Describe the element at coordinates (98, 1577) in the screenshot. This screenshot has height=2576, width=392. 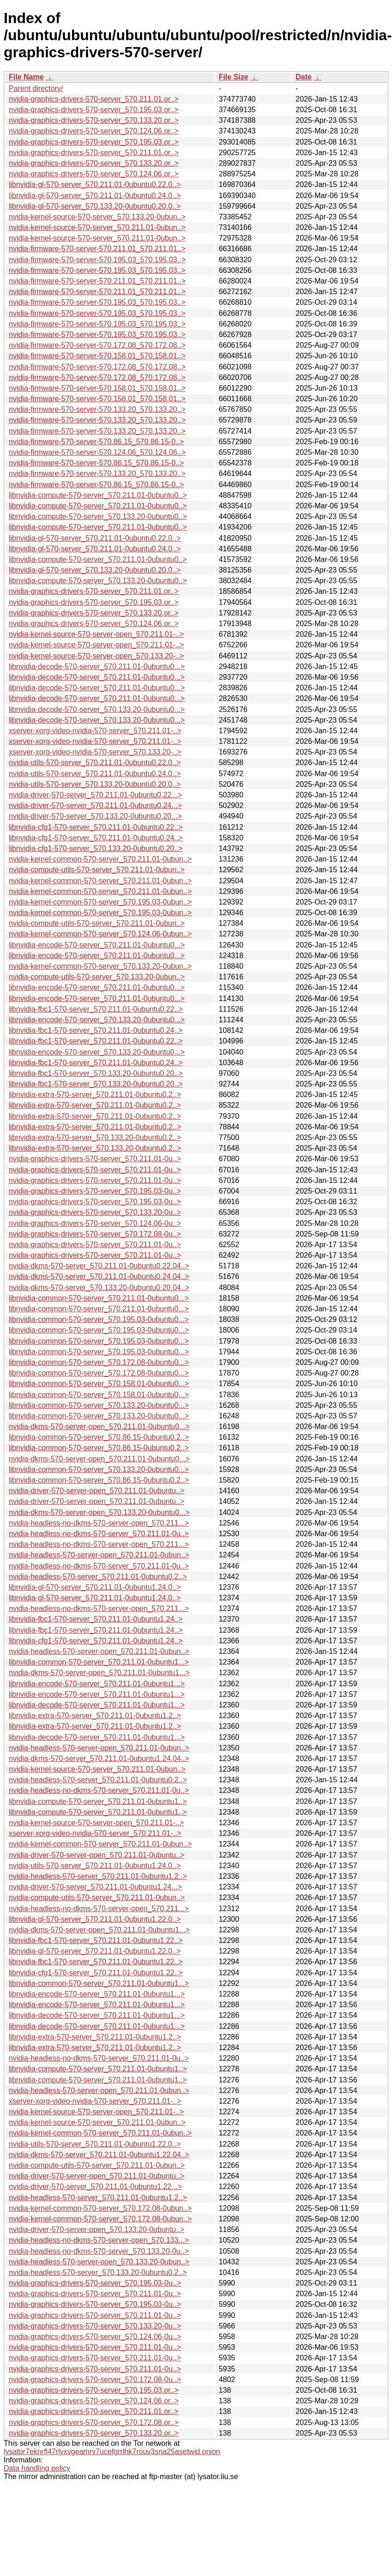
I see `nvidia-headless-570-server_570.211.01-0ubuntu0.2..>` at that location.